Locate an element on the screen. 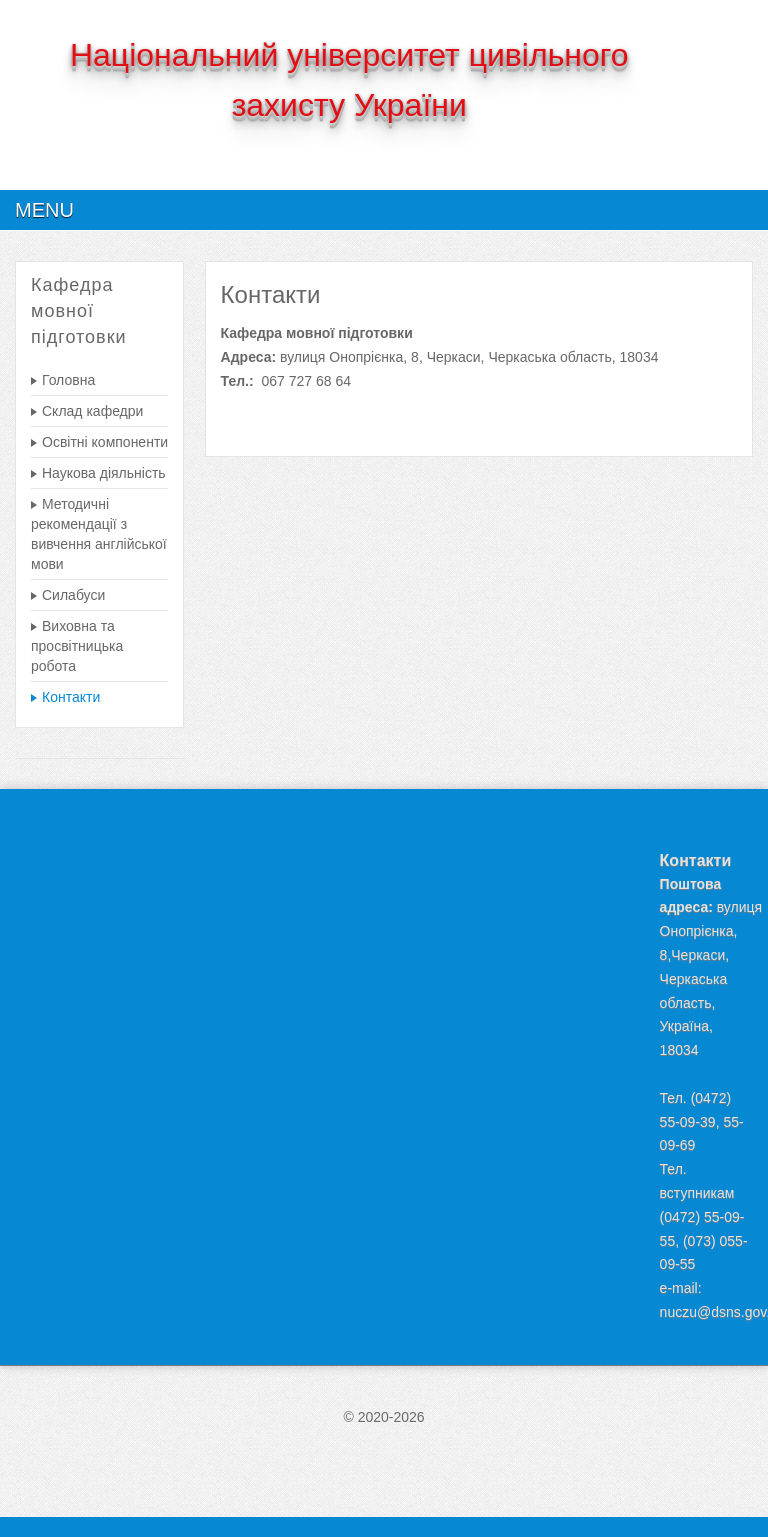 This screenshot has width=768, height=1537. nuczu@dsns.gov.ua is located at coordinates (706, 1312).